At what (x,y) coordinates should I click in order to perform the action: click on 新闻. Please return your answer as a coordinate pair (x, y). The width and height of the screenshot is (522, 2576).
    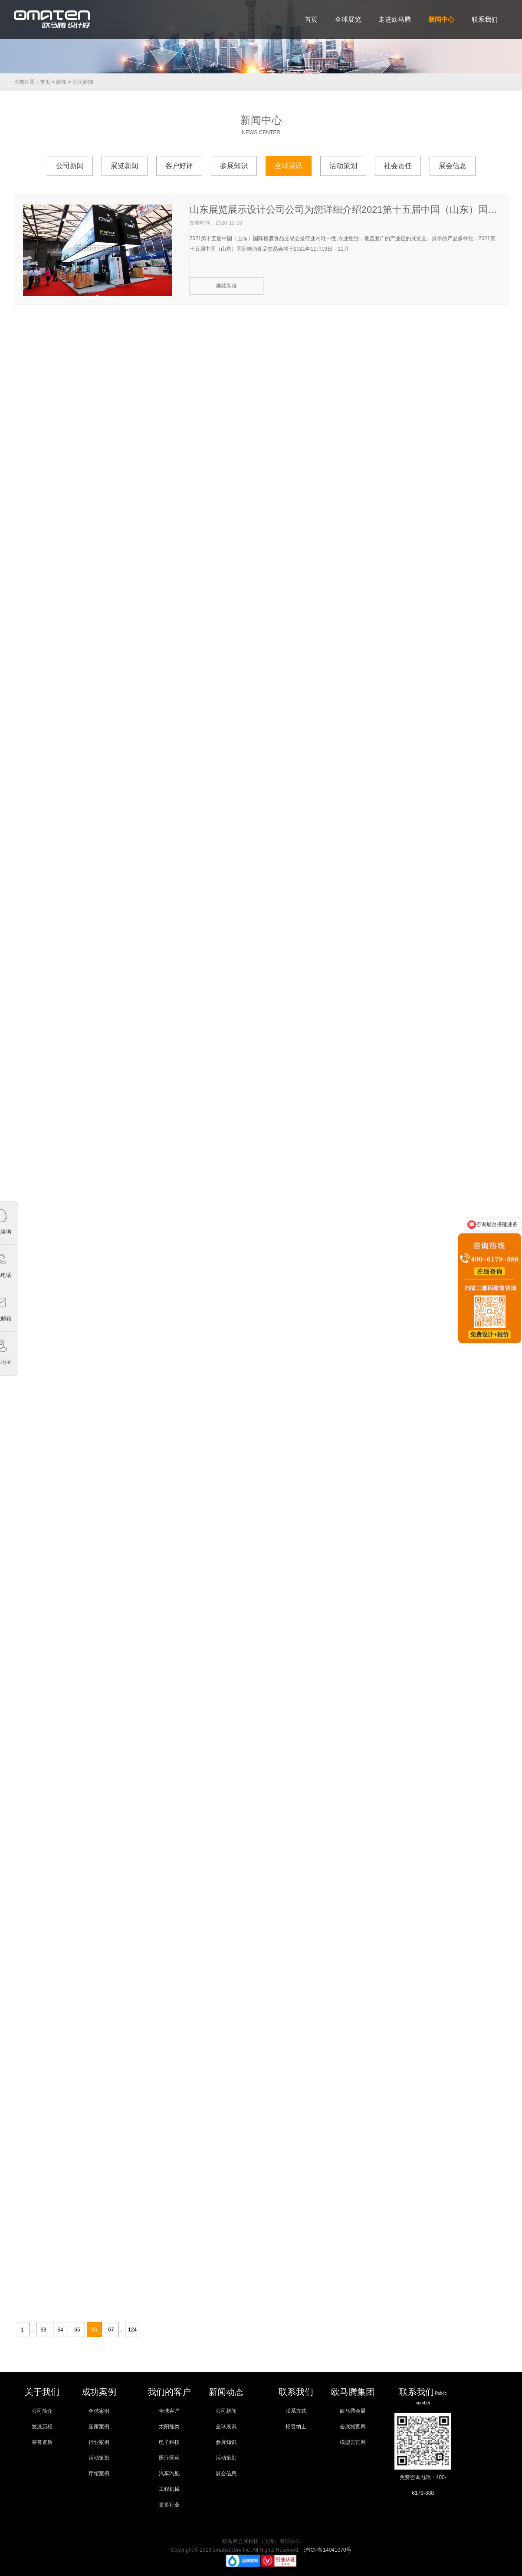
    Looking at the image, I should click on (61, 82).